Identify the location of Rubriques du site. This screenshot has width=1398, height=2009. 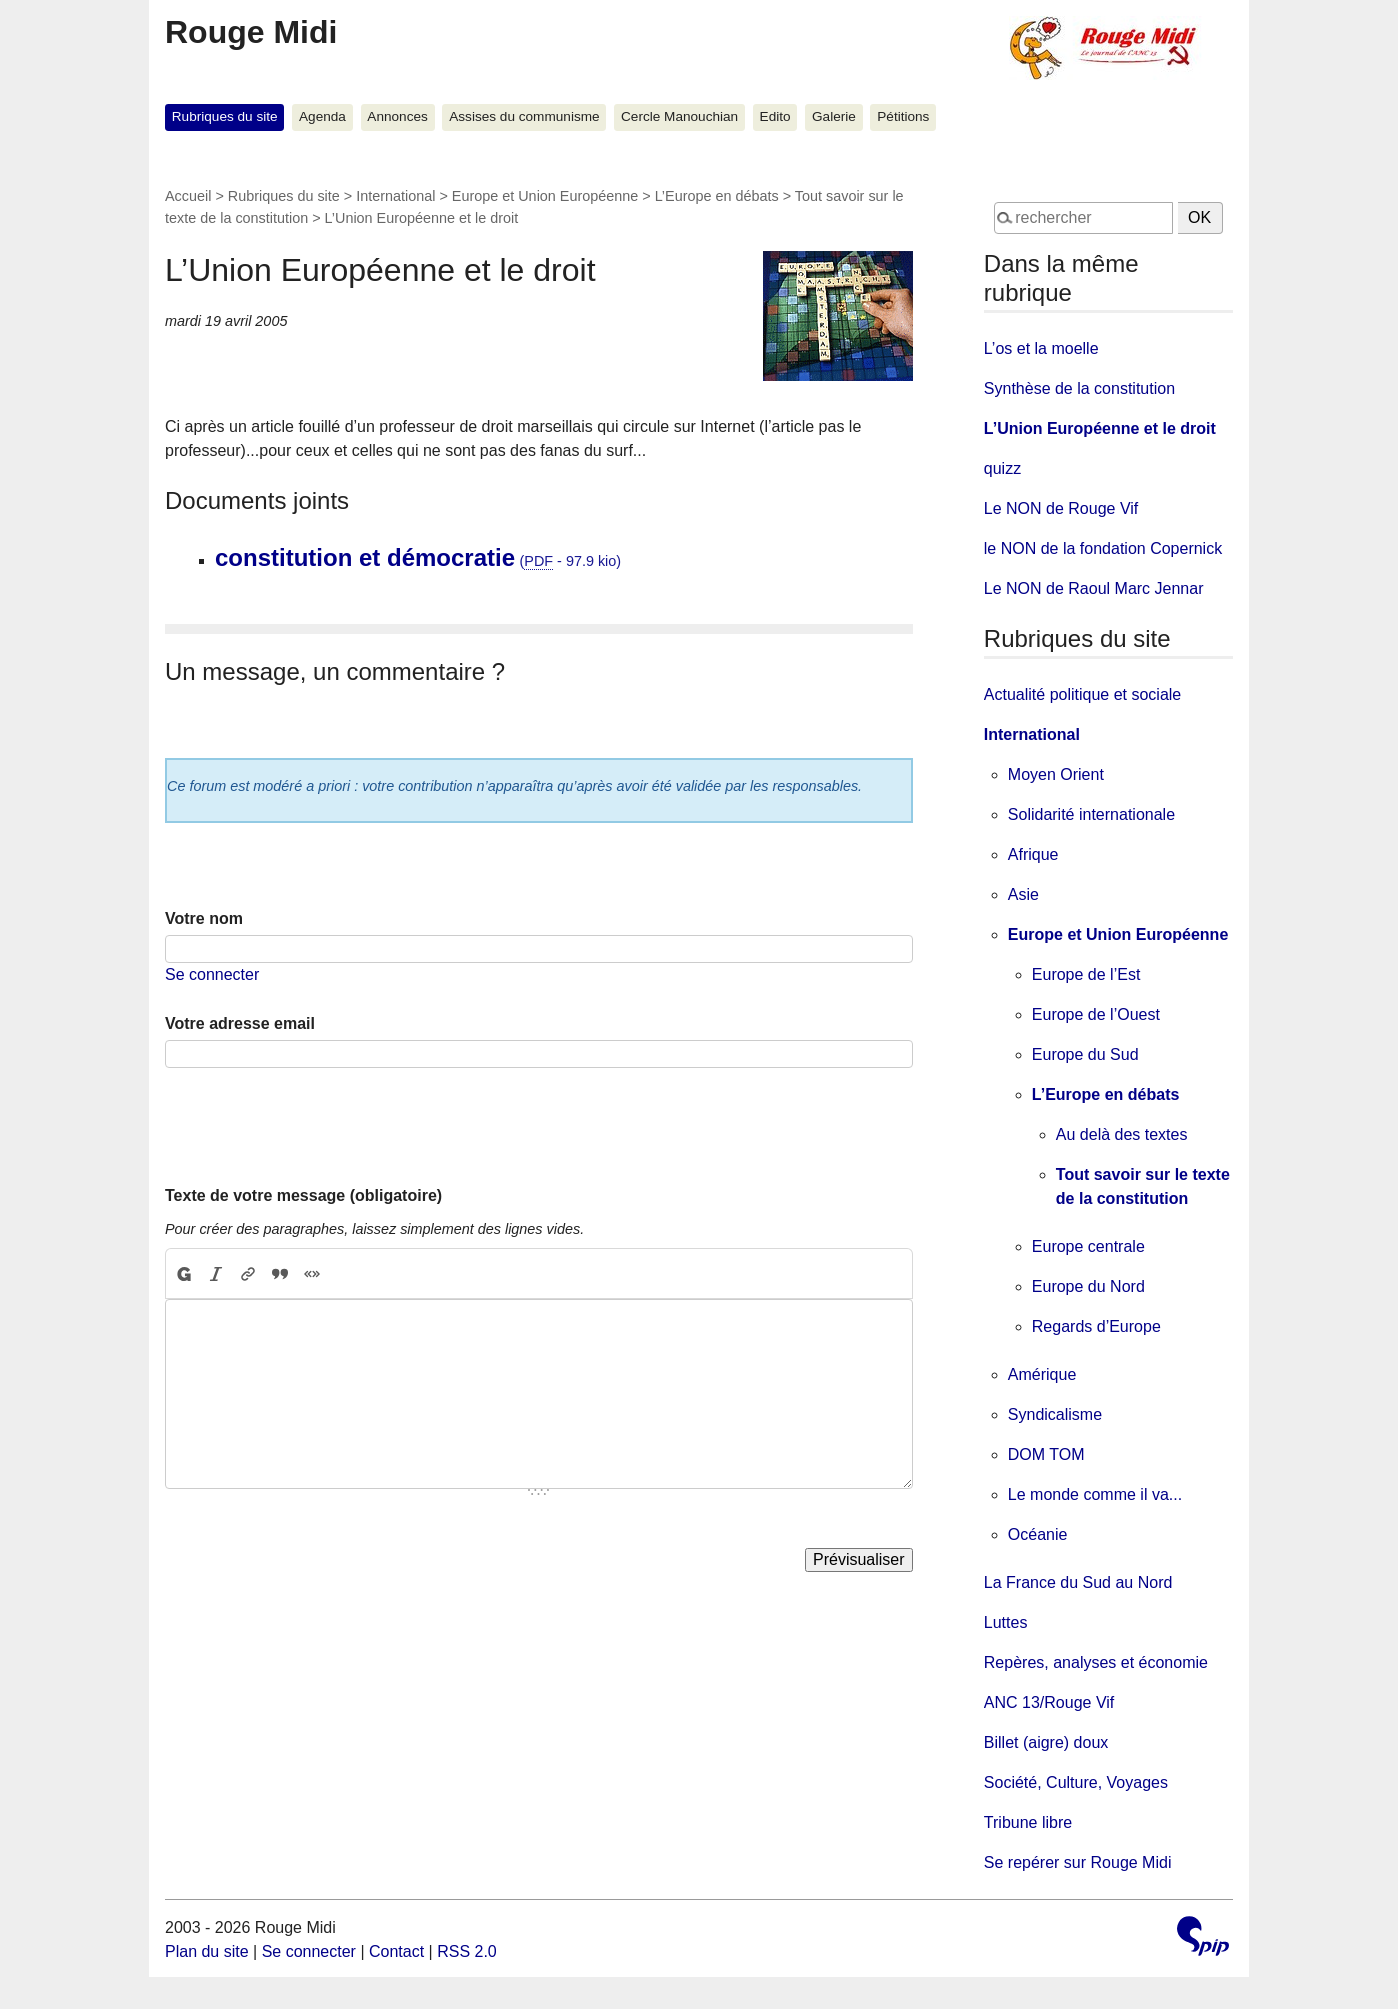
(225, 116).